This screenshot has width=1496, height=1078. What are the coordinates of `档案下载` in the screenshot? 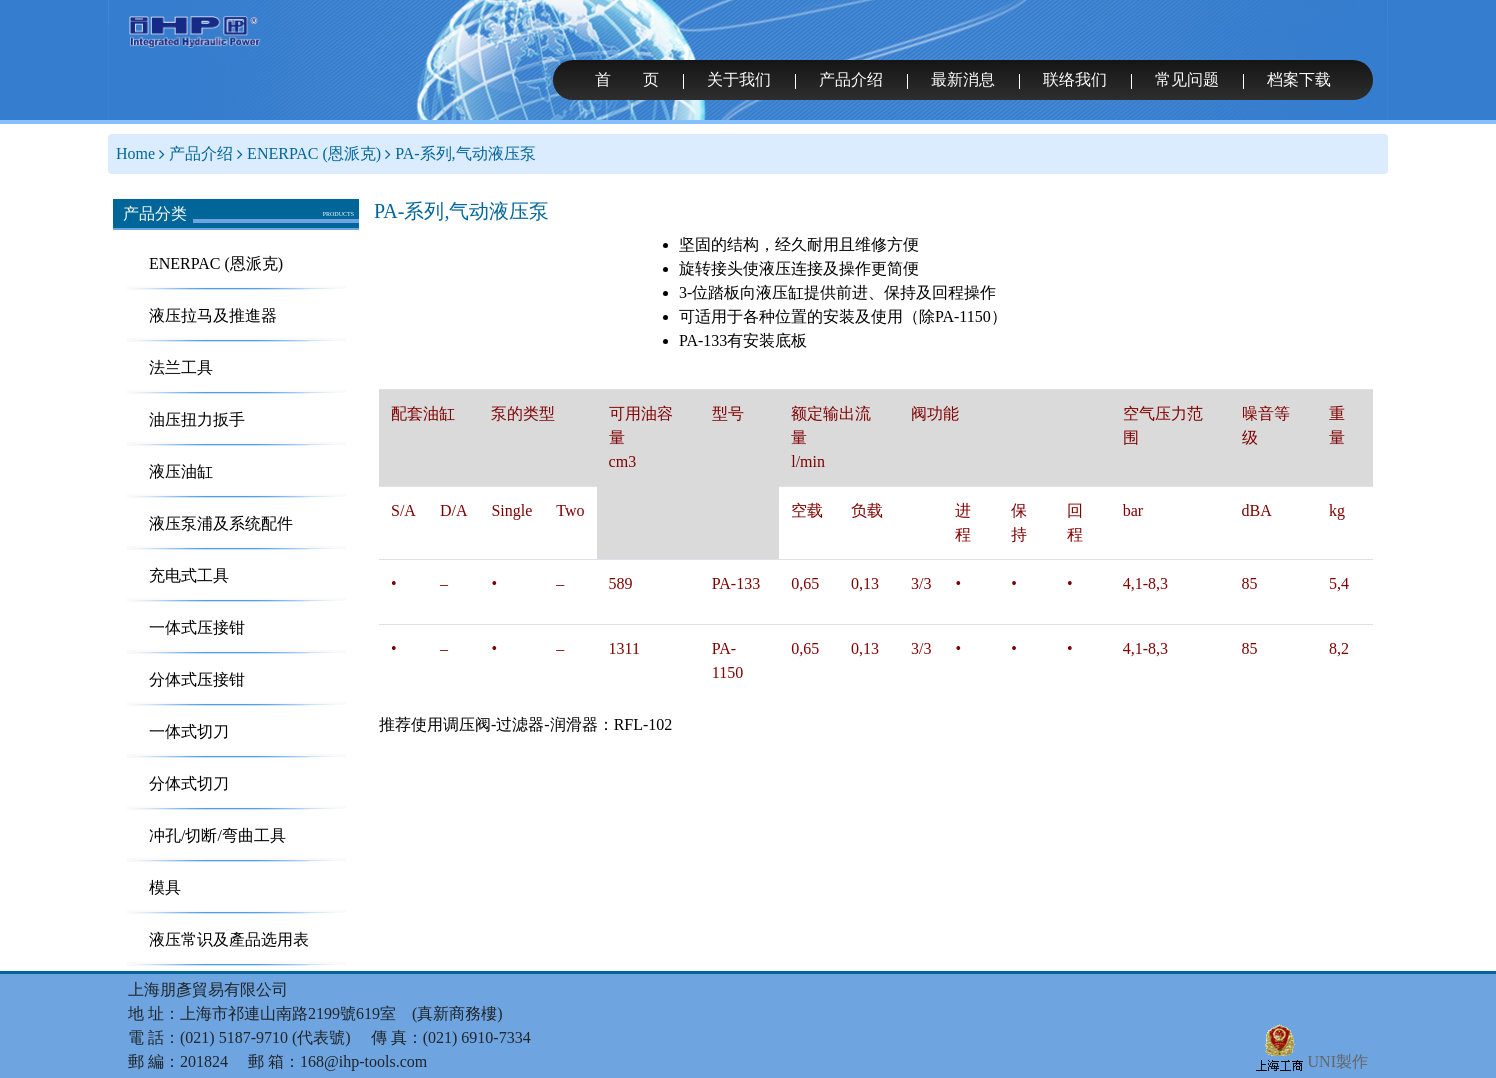 It's located at (1299, 79).